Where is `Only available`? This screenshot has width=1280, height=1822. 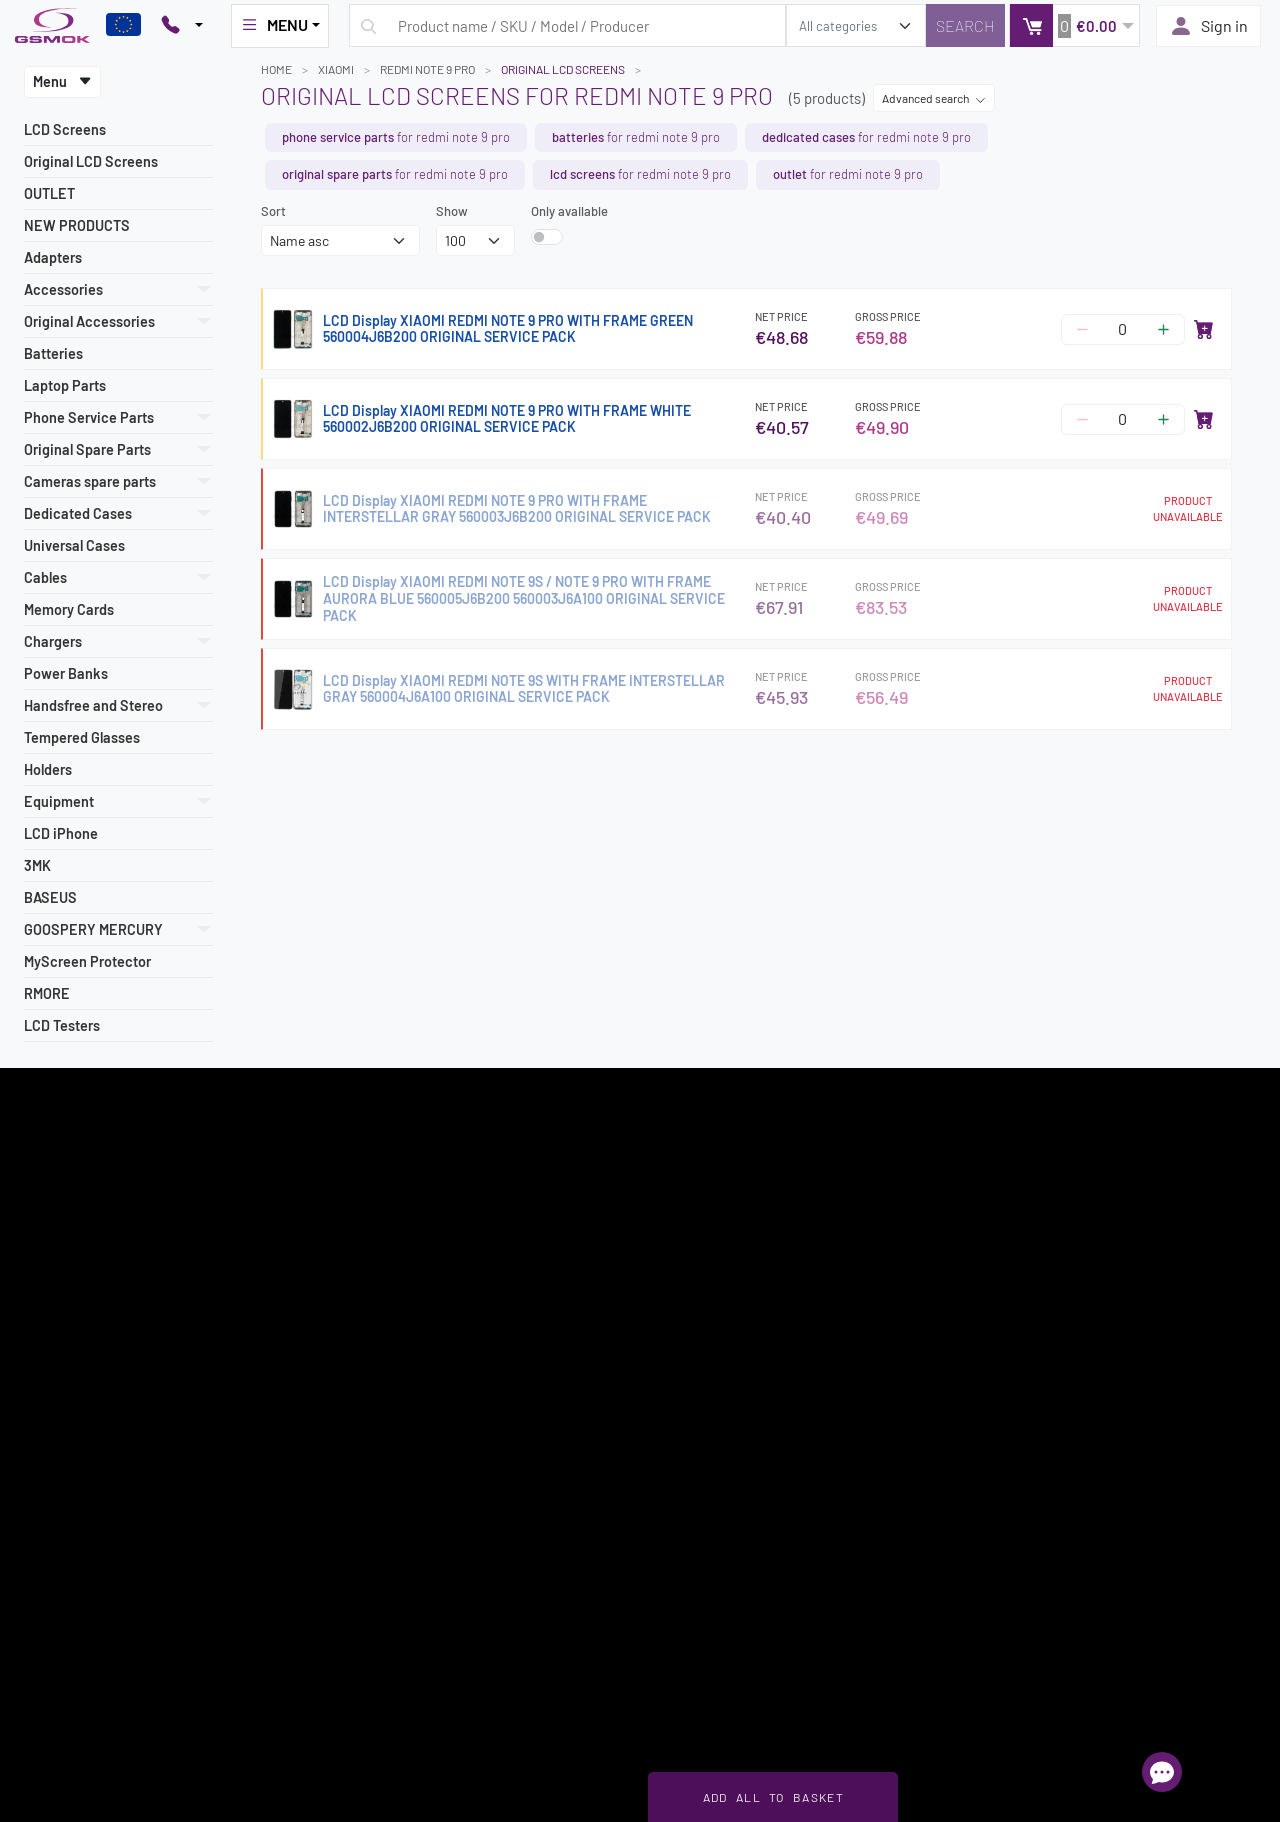
Only available is located at coordinates (569, 211).